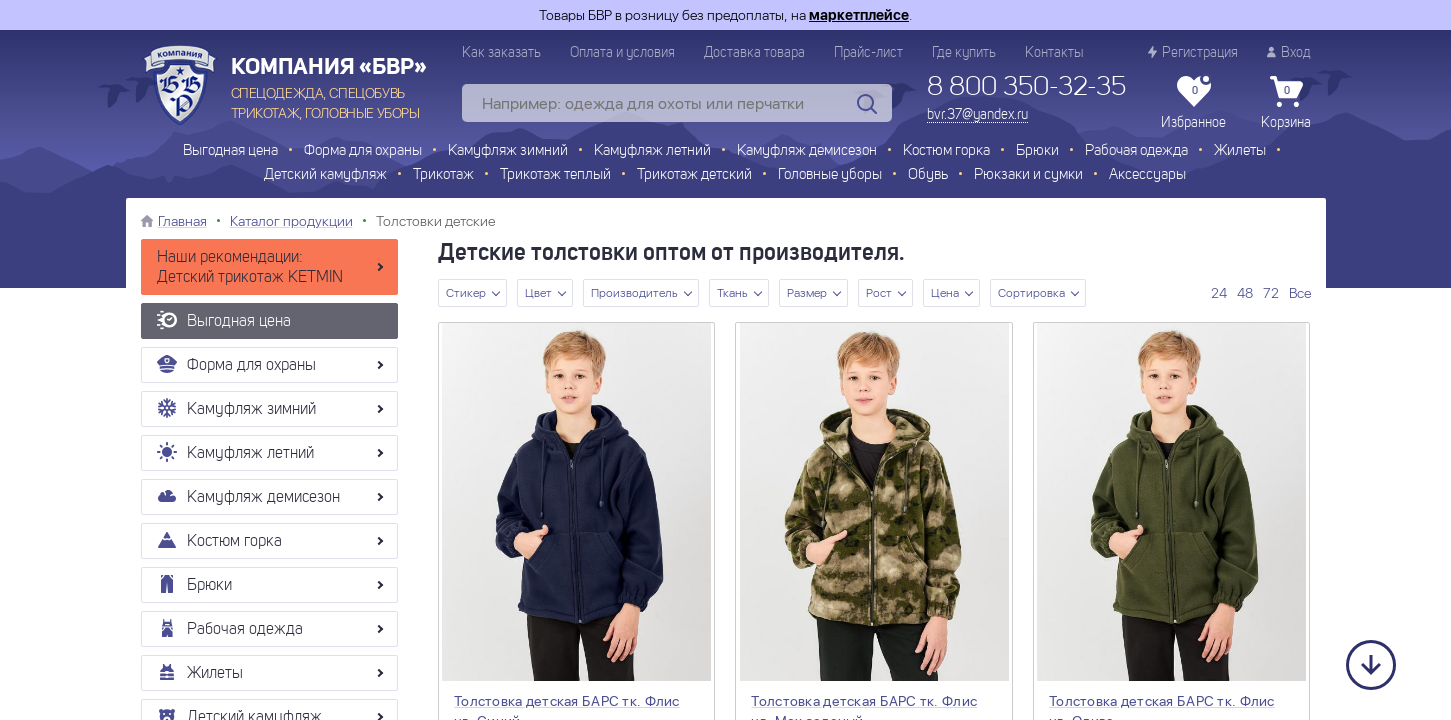 The width and height of the screenshot is (1451, 720). I want to click on Регистрация, so click(1193, 52).